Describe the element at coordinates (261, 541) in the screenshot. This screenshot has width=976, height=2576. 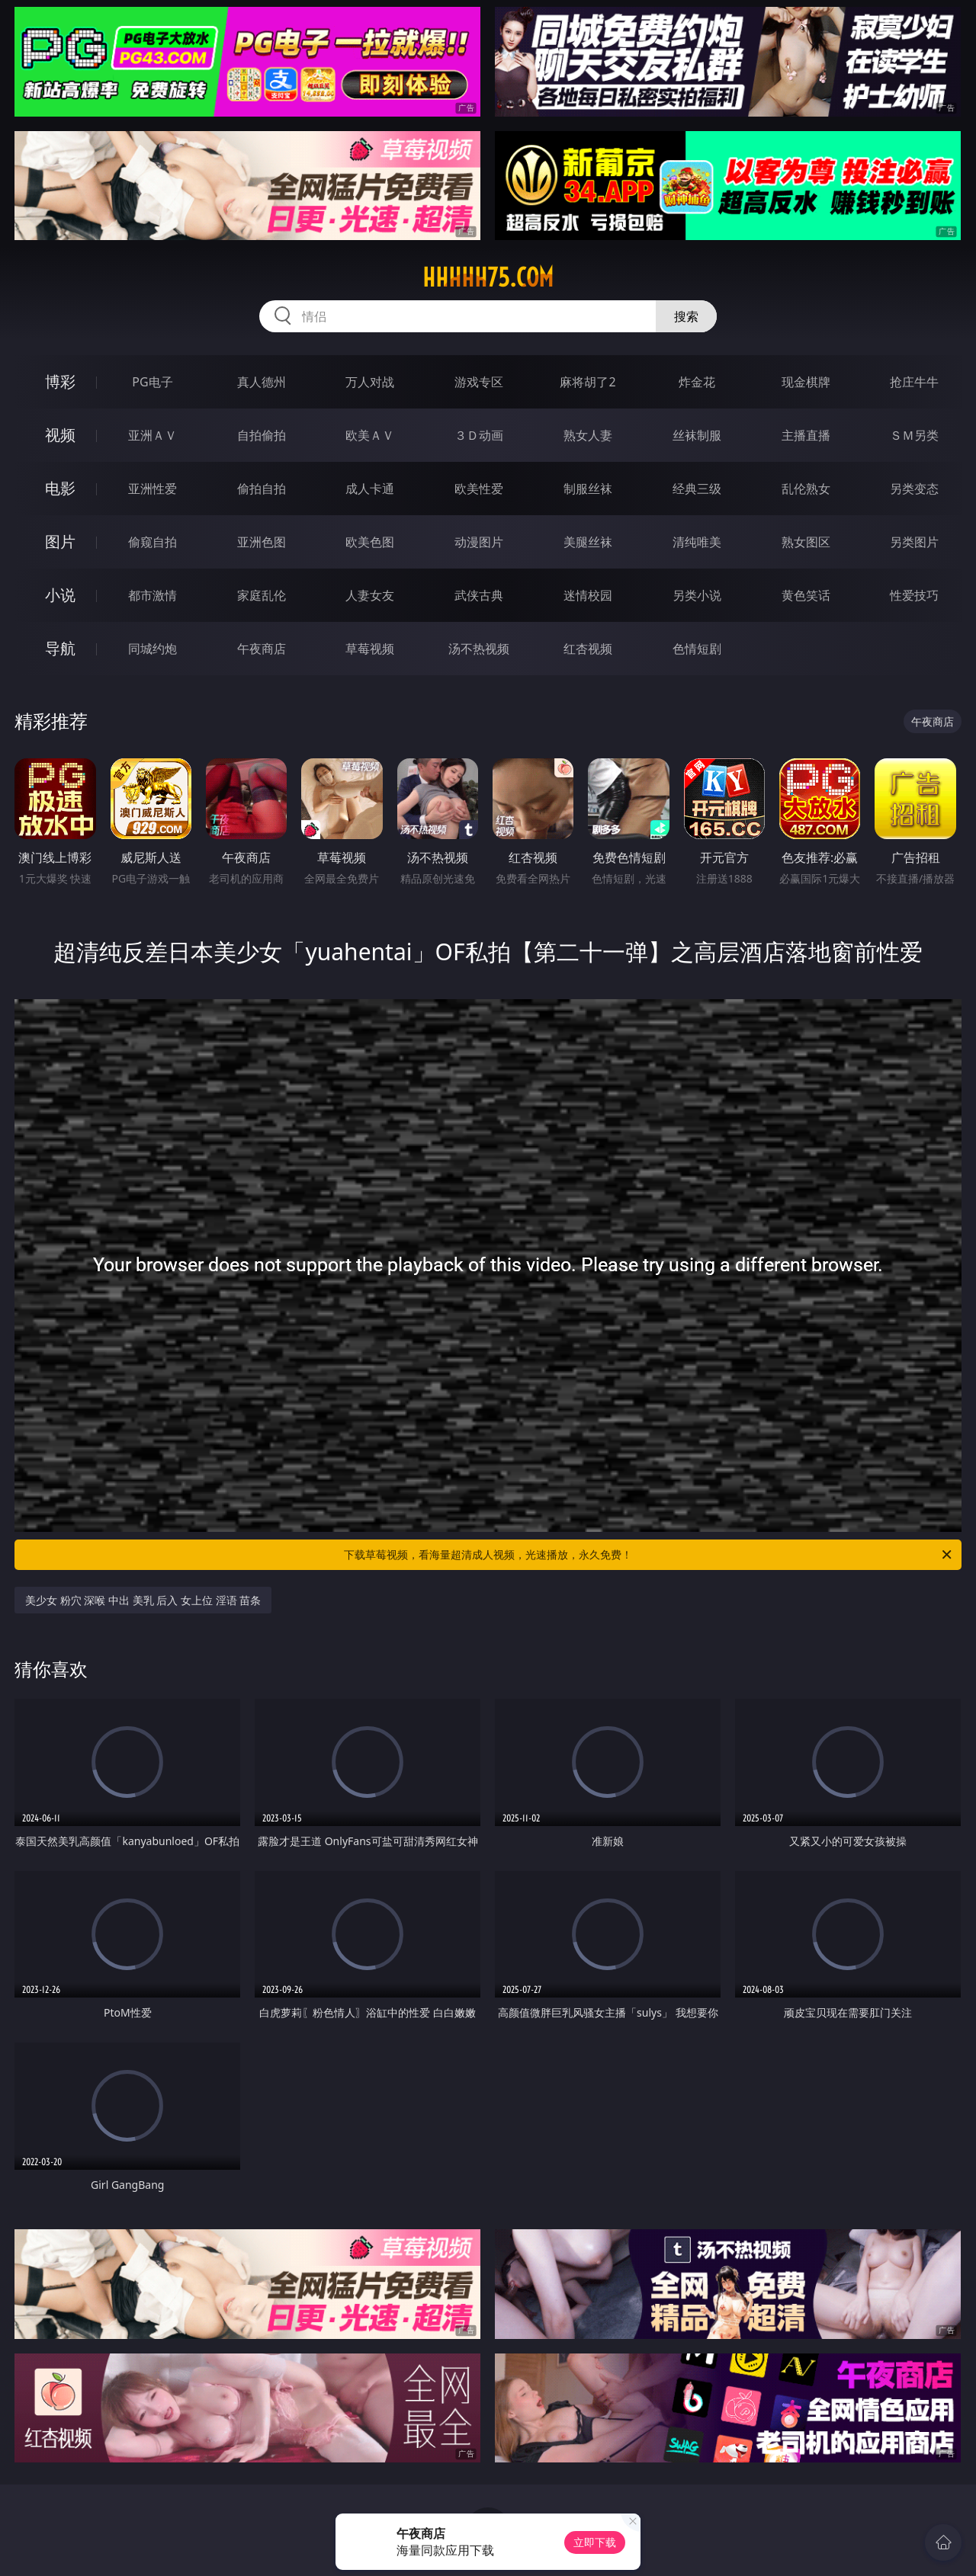
I see `亚洲色图` at that location.